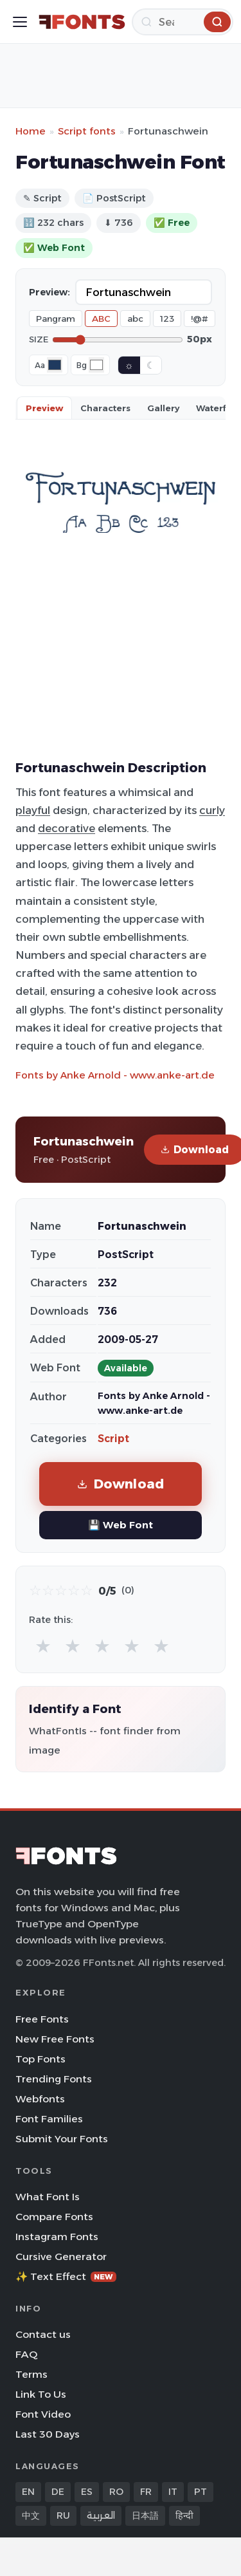 This screenshot has height=2576, width=241. I want to click on 💾 Web Font, so click(120, 1525).